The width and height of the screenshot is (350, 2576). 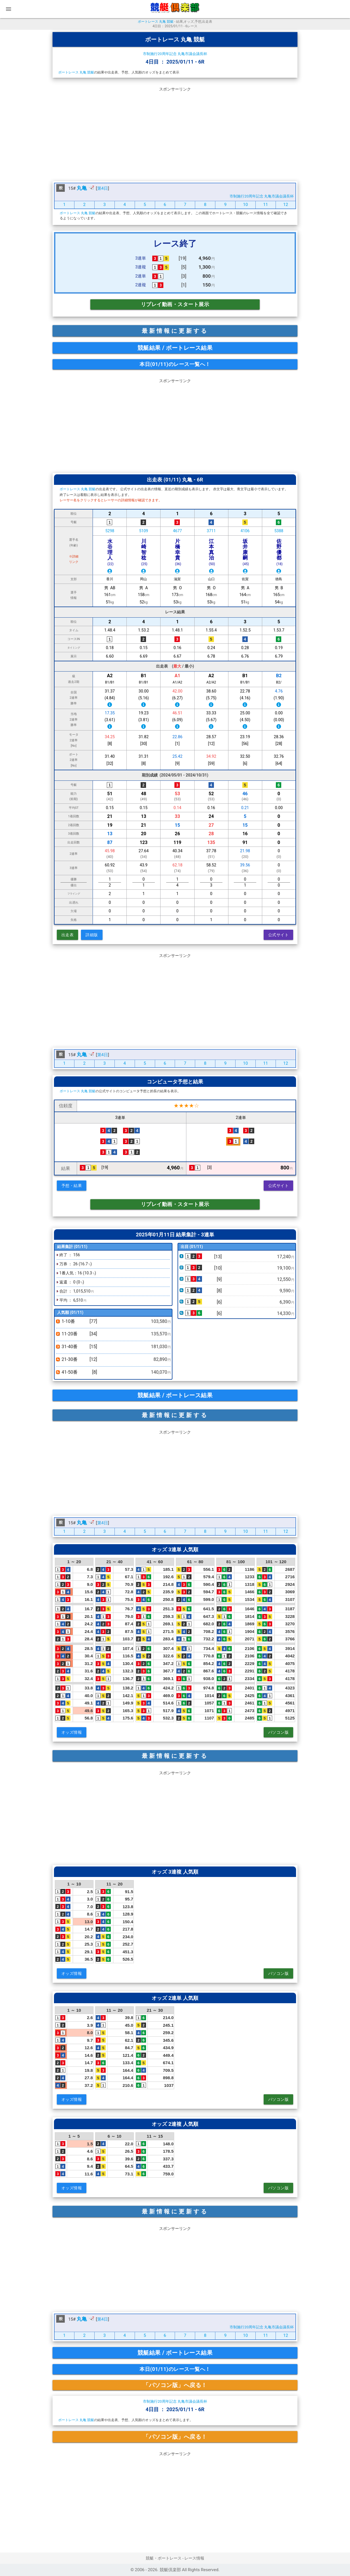 I want to click on 4106, so click(x=245, y=531).